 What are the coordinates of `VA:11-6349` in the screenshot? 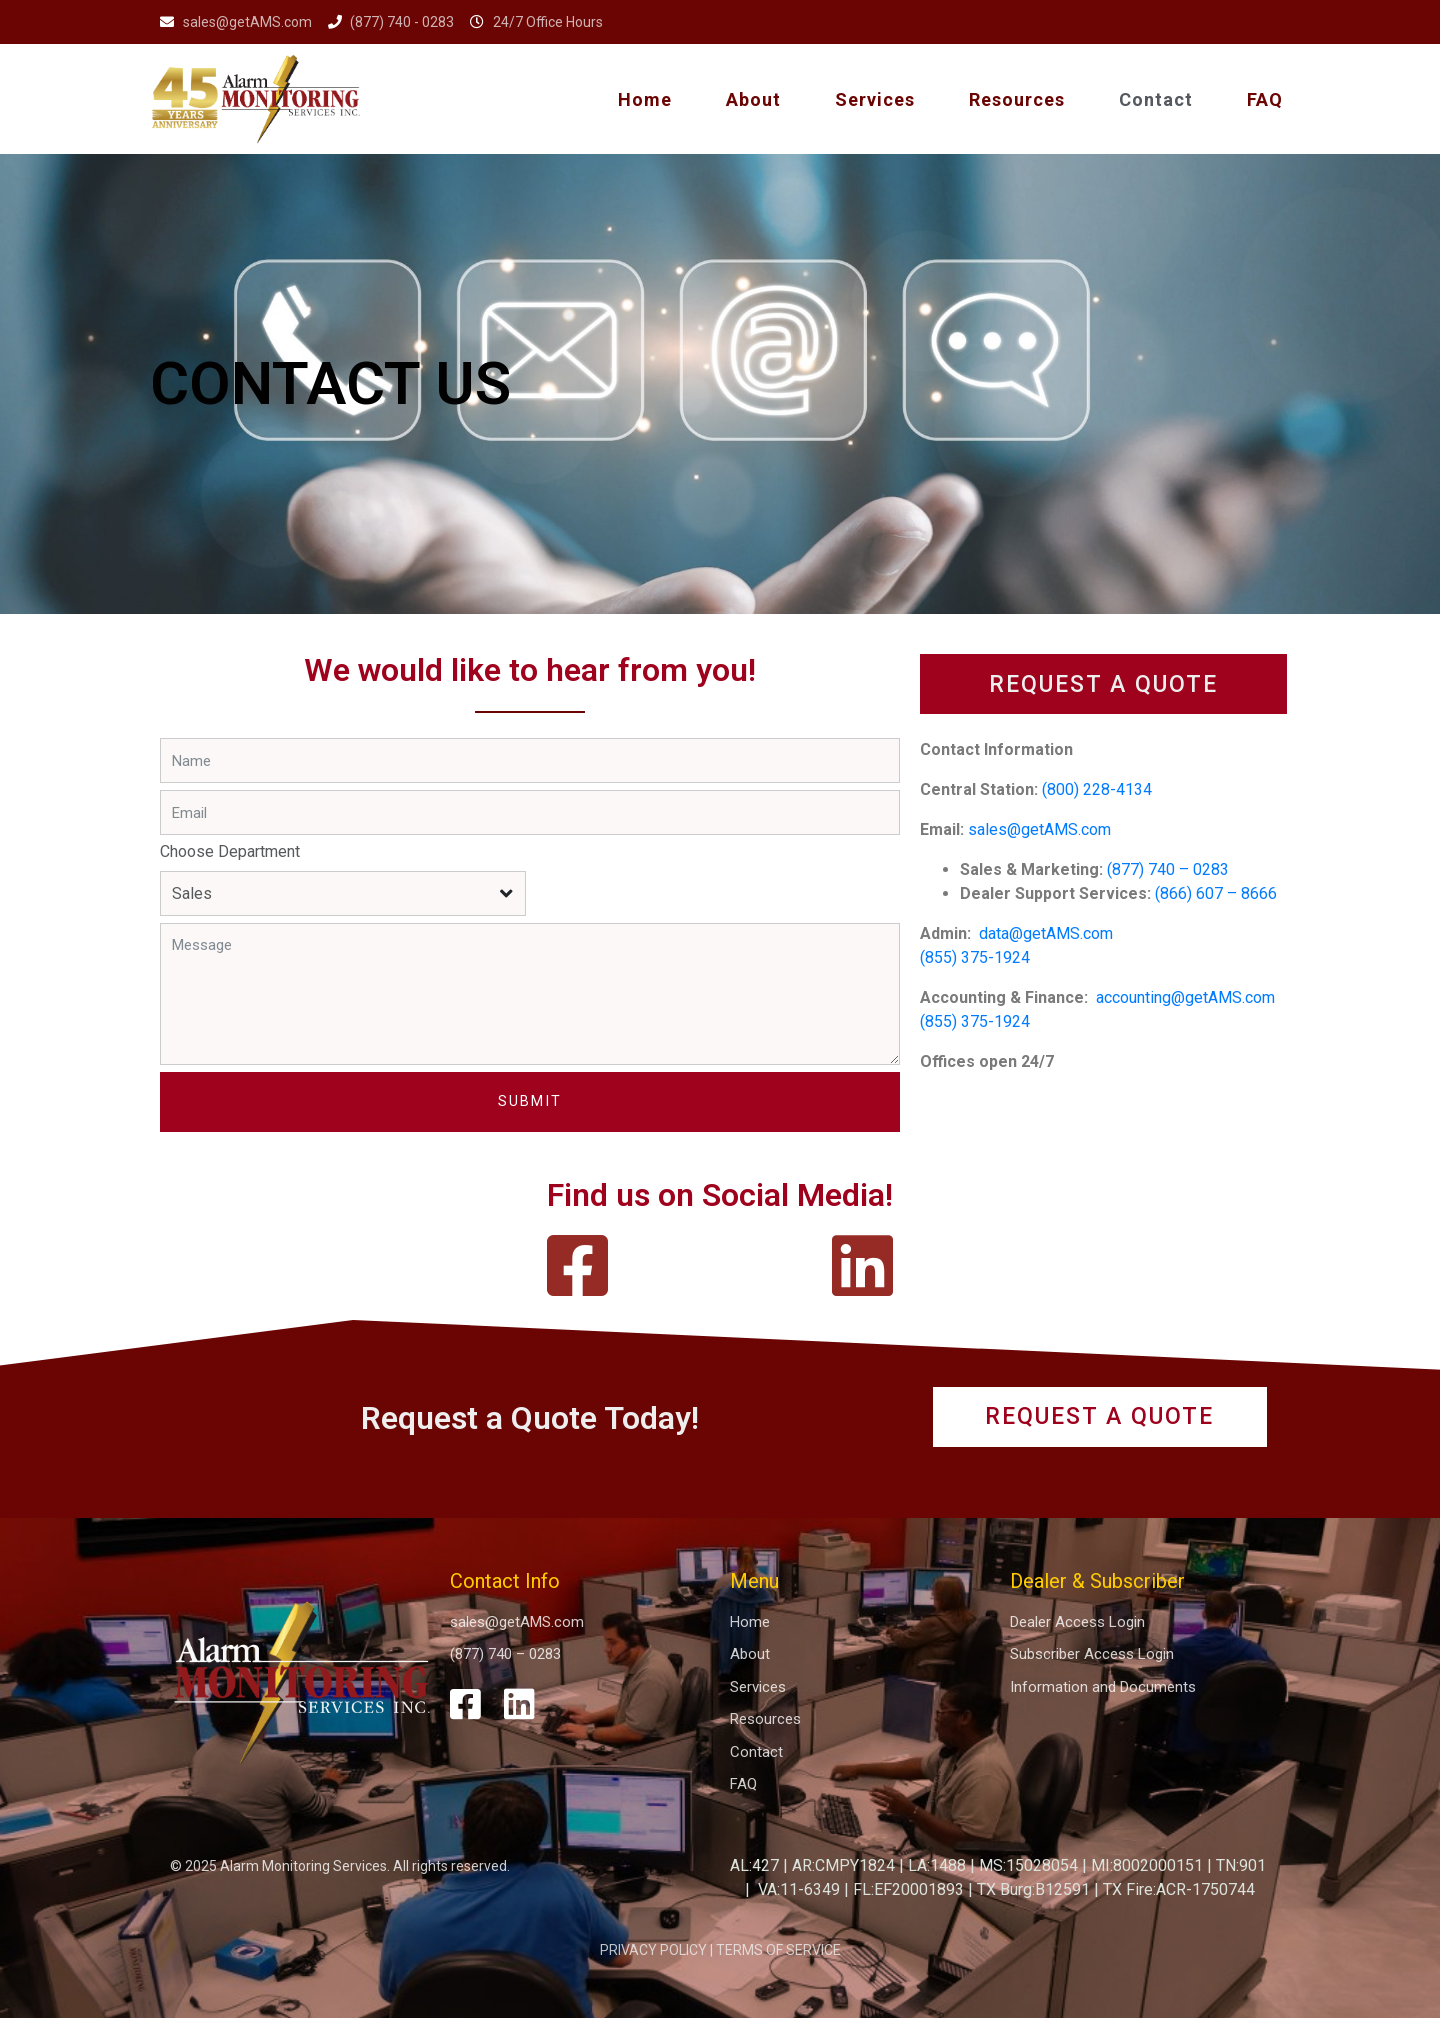 It's located at (799, 1889).